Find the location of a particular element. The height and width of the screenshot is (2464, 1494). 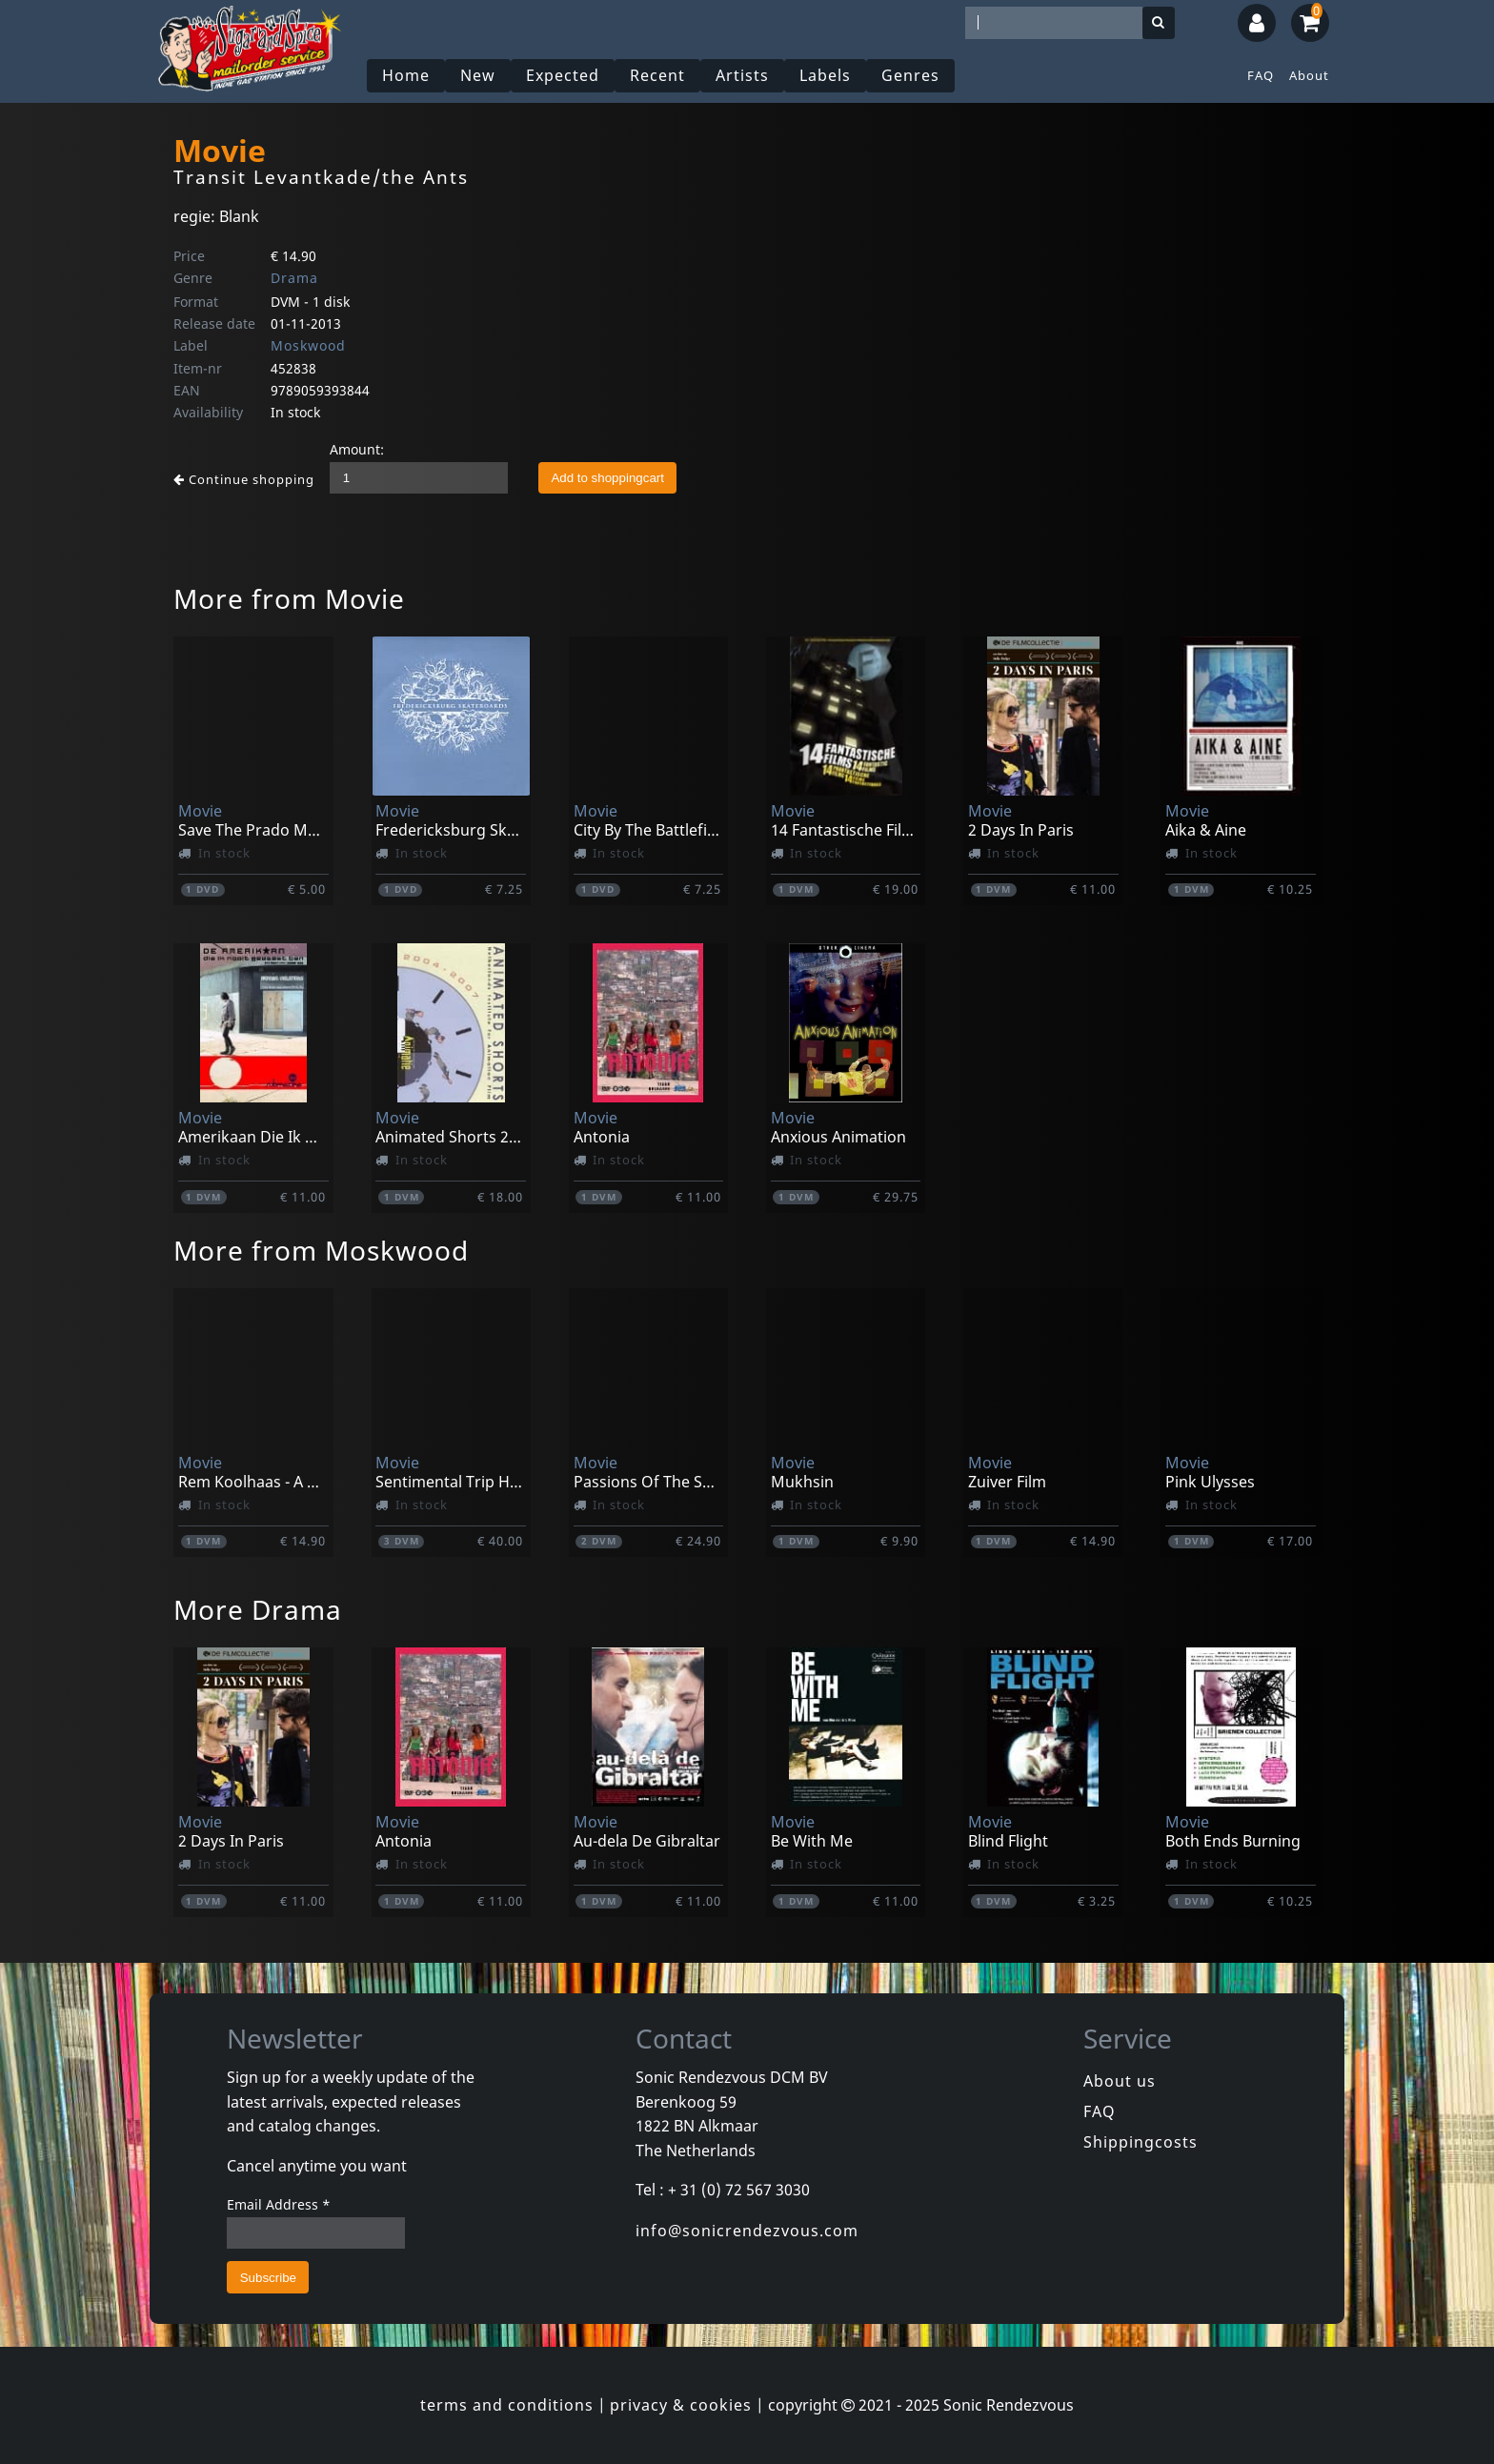

Drama is located at coordinates (294, 278).